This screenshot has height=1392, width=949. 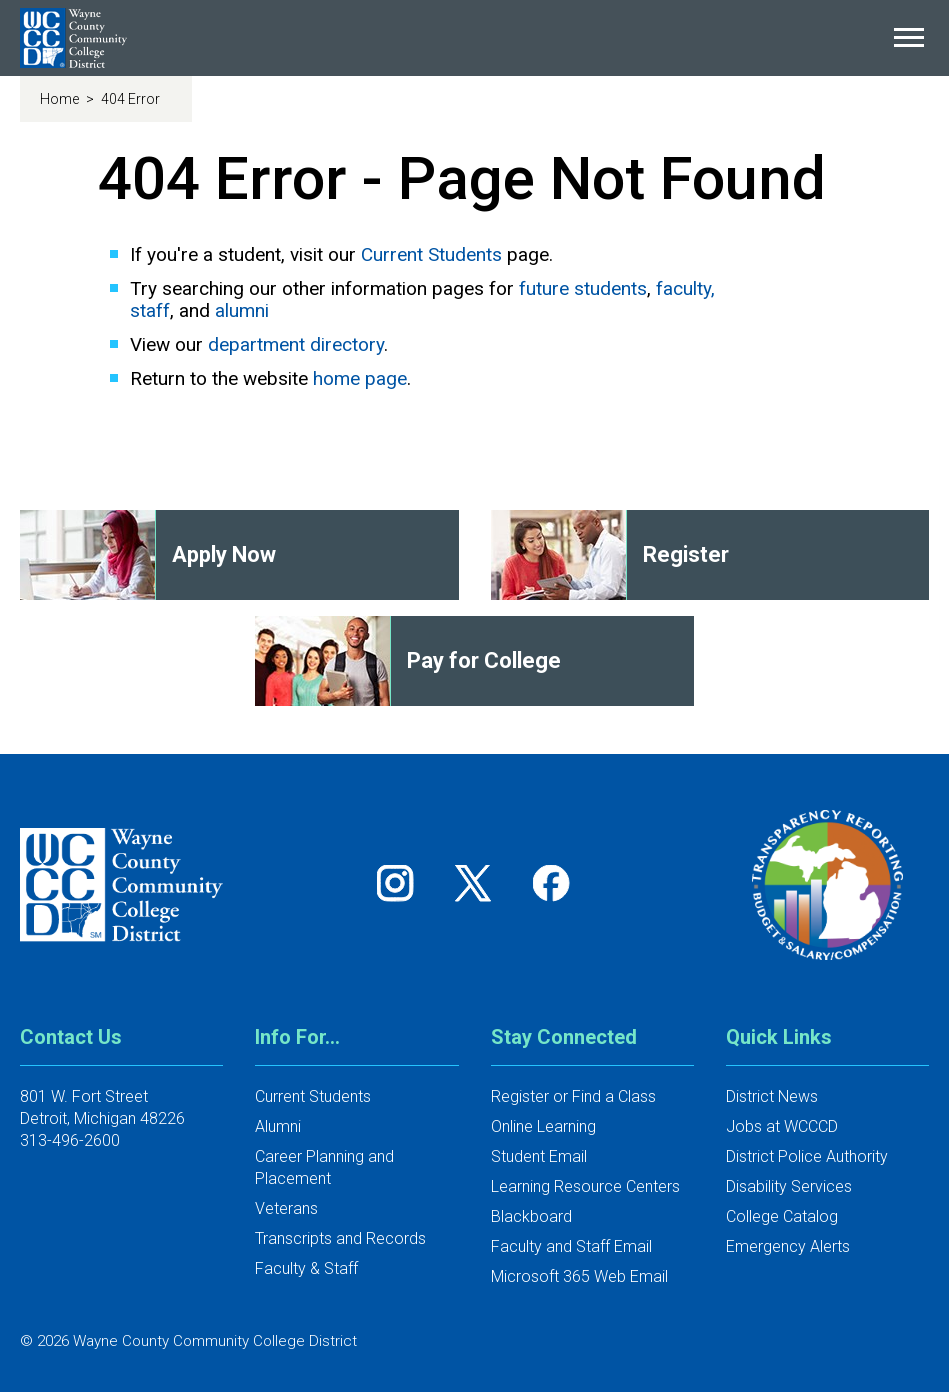 What do you see at coordinates (306, 1268) in the screenshot?
I see `Faculty & Staff` at bounding box center [306, 1268].